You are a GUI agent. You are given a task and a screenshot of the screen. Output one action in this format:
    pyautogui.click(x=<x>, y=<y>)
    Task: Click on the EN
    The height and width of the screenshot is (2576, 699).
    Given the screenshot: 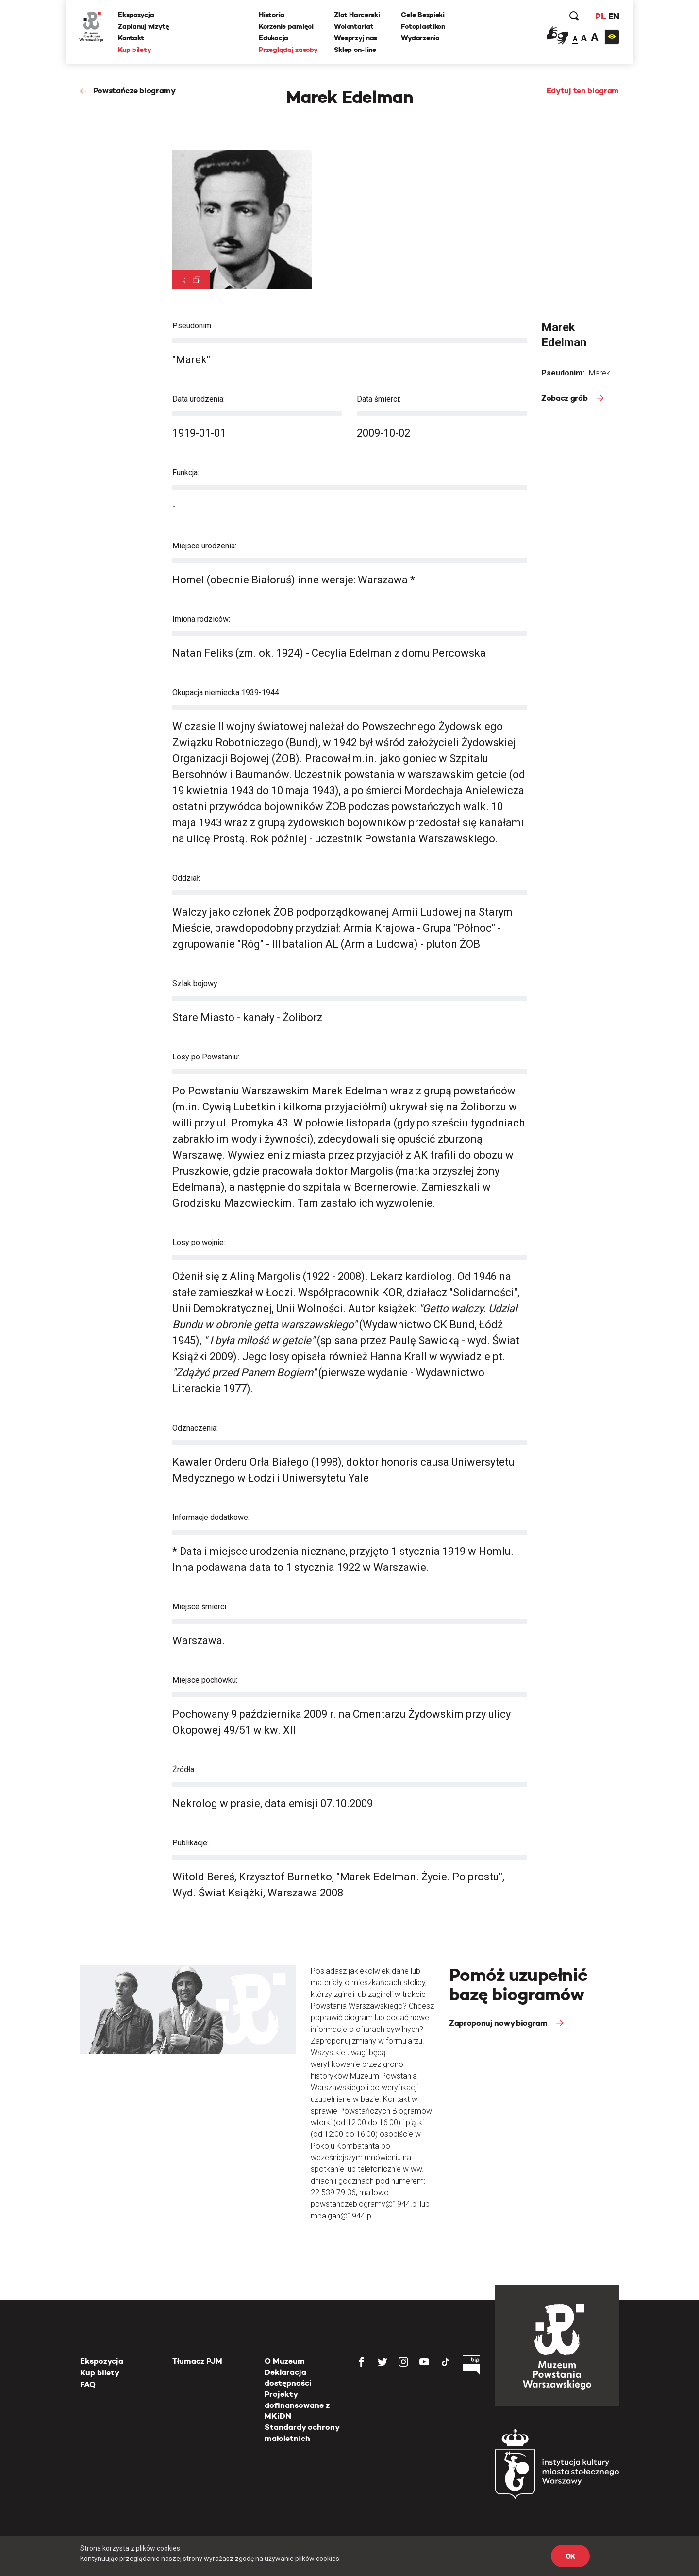 What is the action you would take?
    pyautogui.click(x=612, y=16)
    